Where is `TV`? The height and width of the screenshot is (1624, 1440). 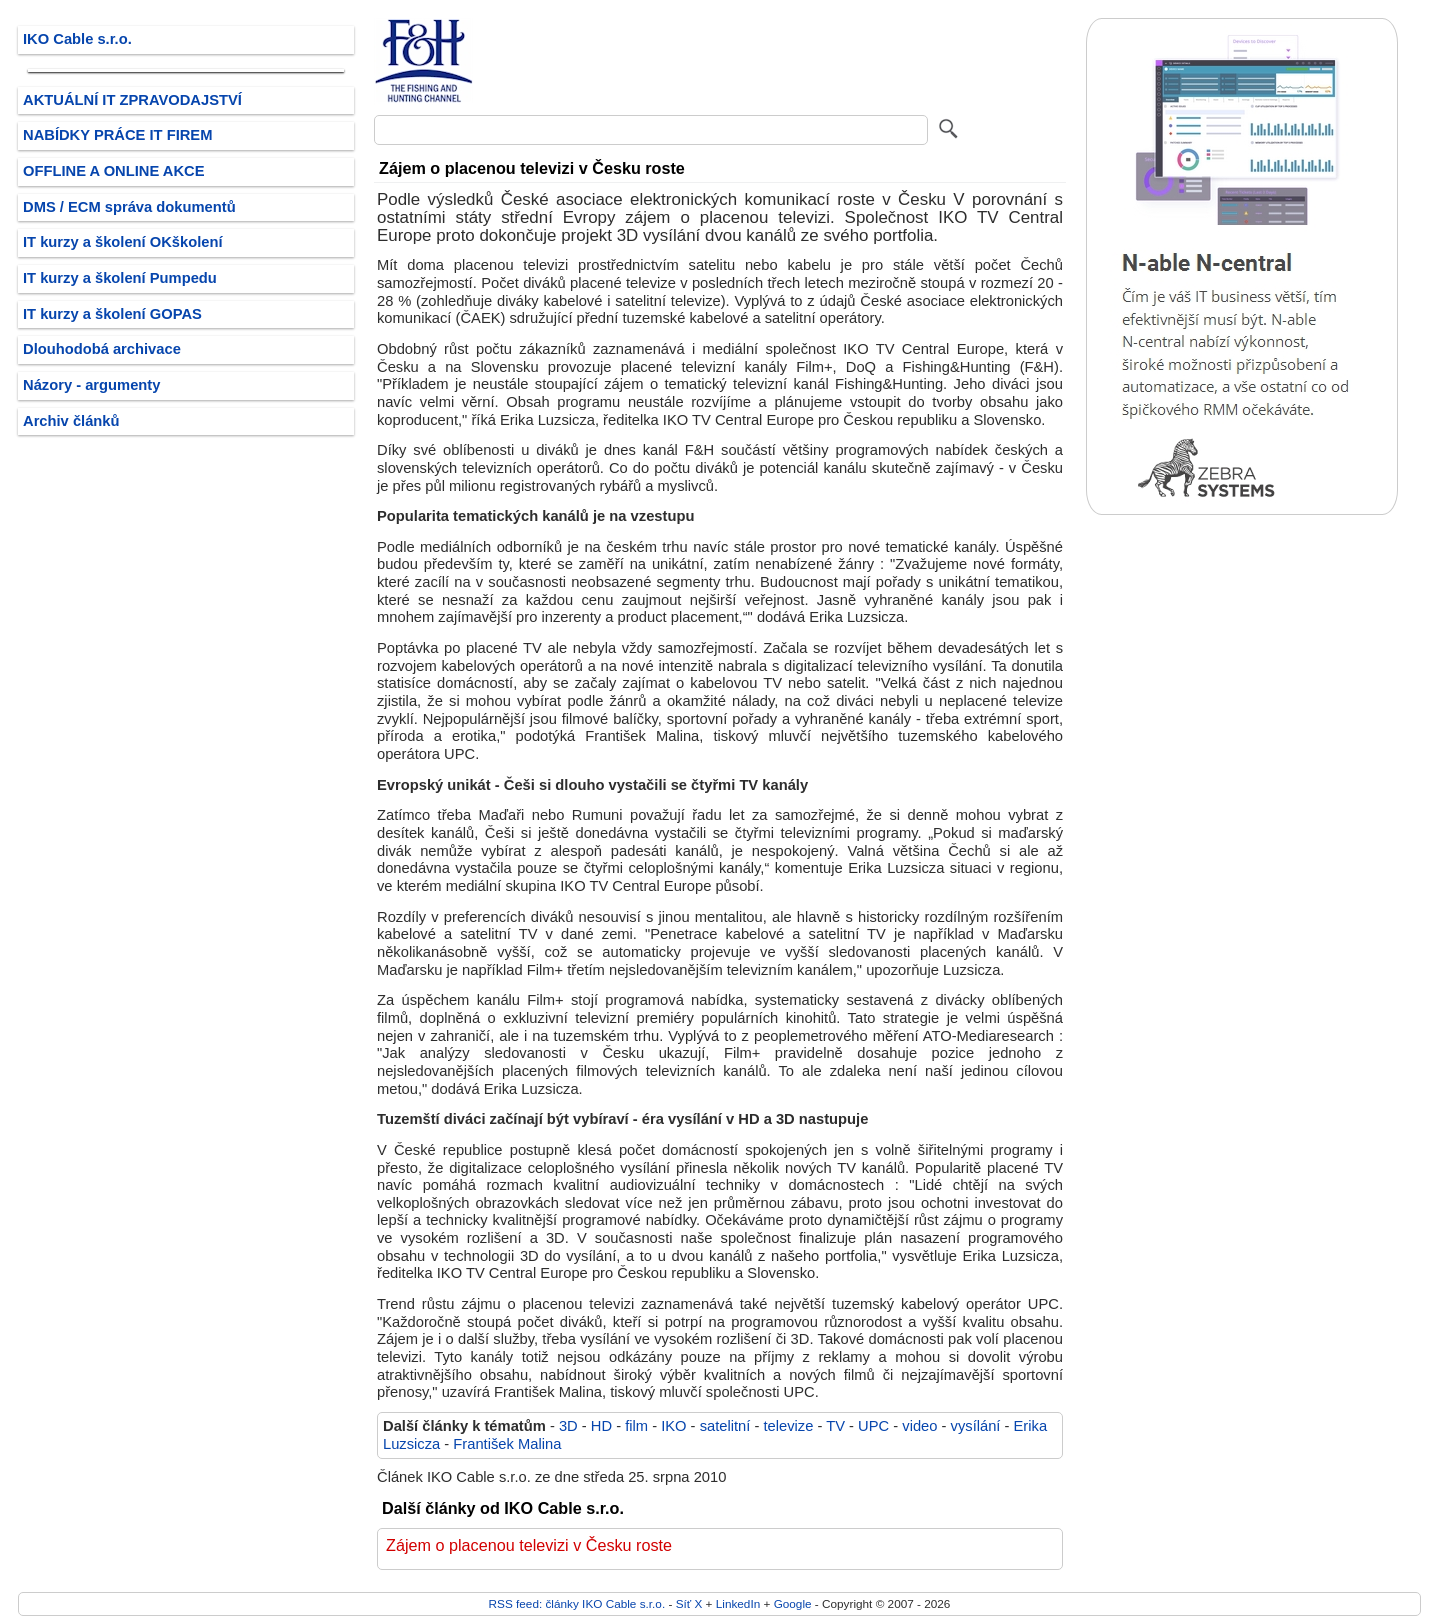 TV is located at coordinates (835, 1426).